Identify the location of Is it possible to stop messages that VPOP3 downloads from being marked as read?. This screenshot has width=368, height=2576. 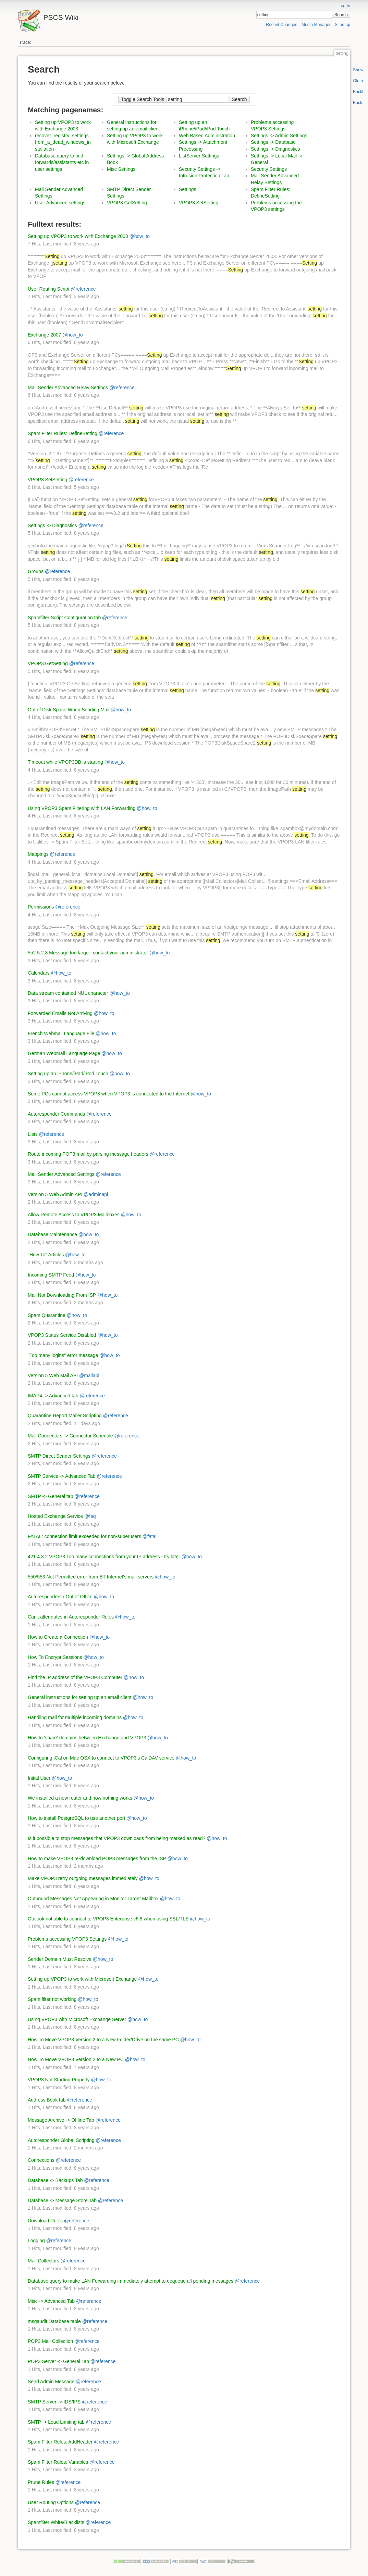
(116, 1838).